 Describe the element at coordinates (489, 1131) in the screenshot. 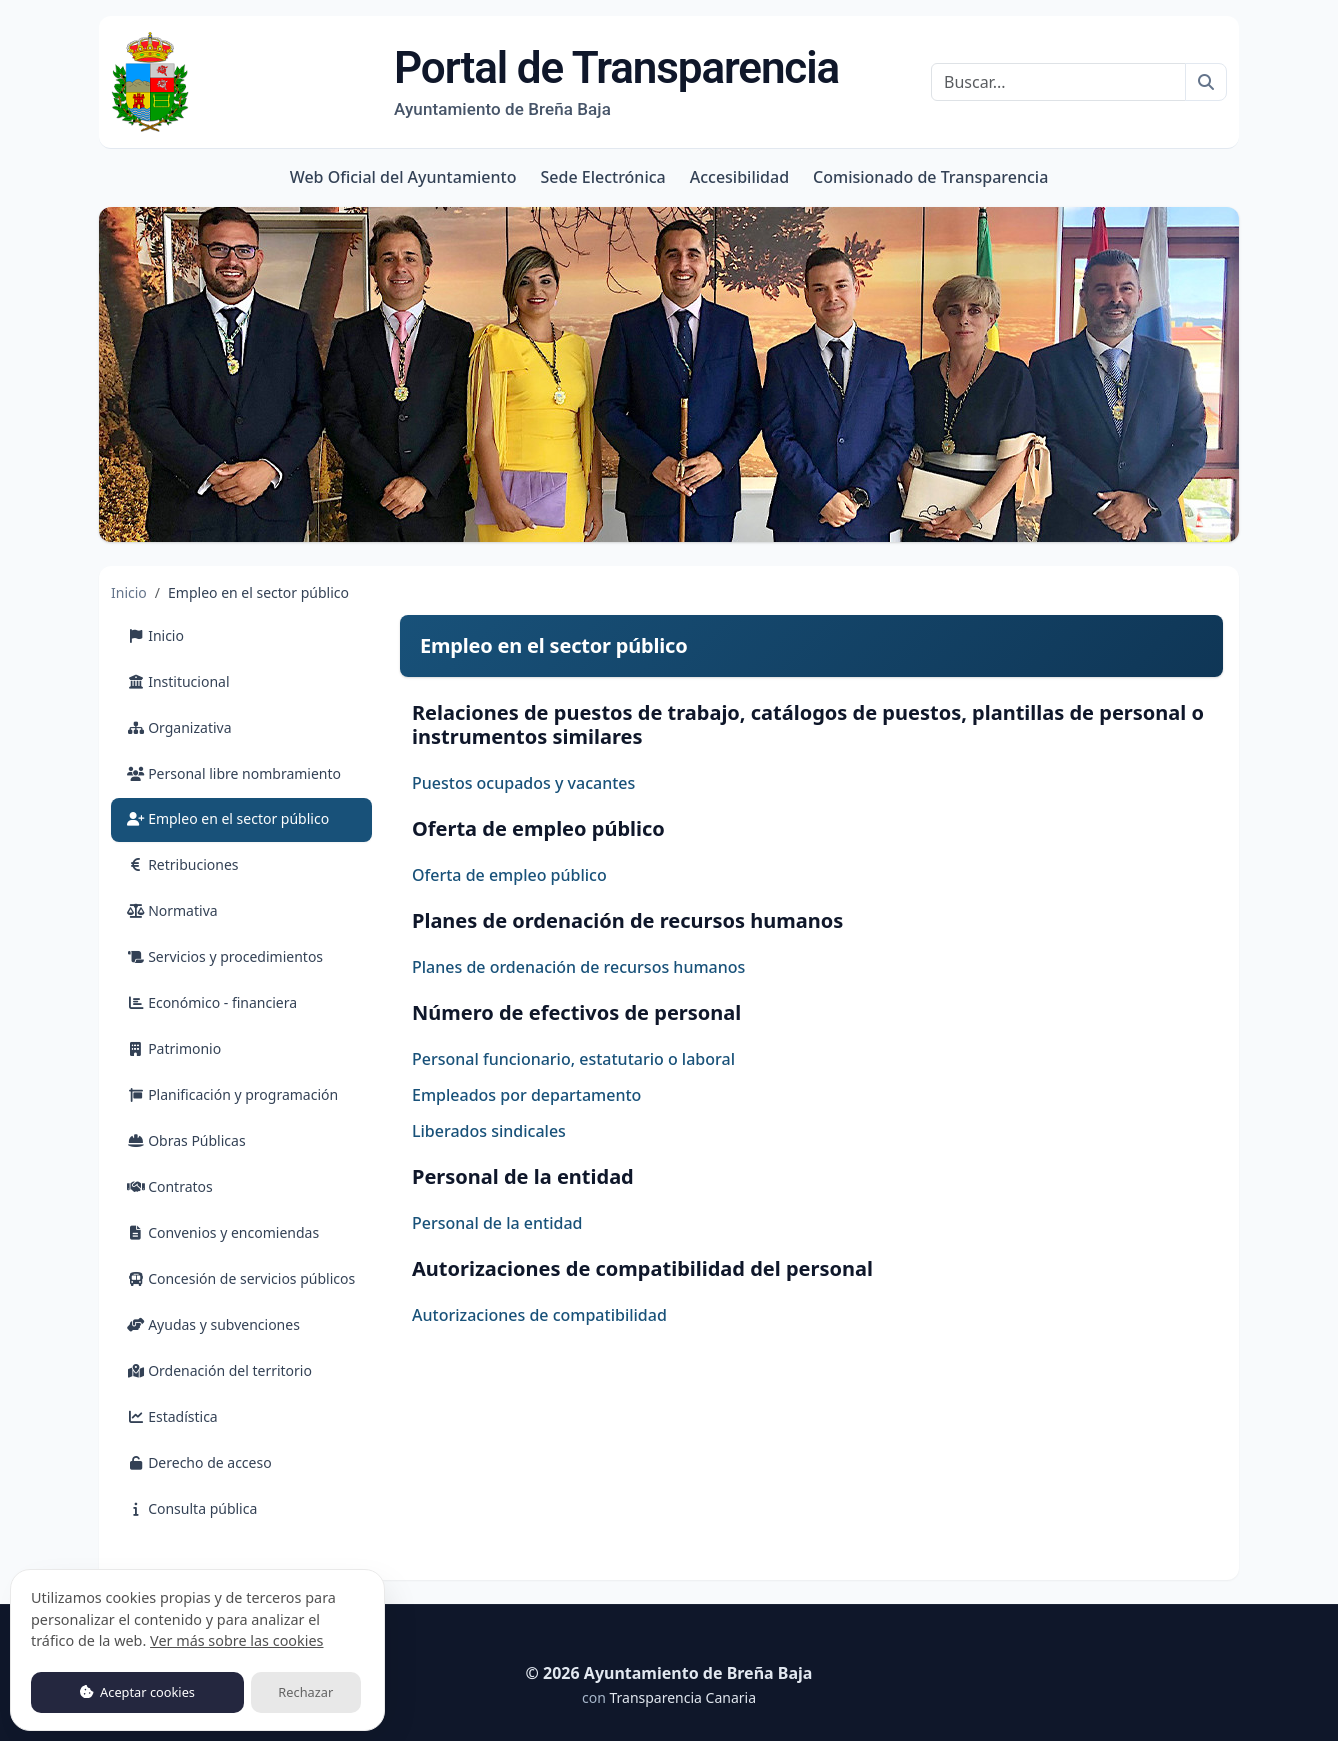

I see `Liberados sindicales` at that location.